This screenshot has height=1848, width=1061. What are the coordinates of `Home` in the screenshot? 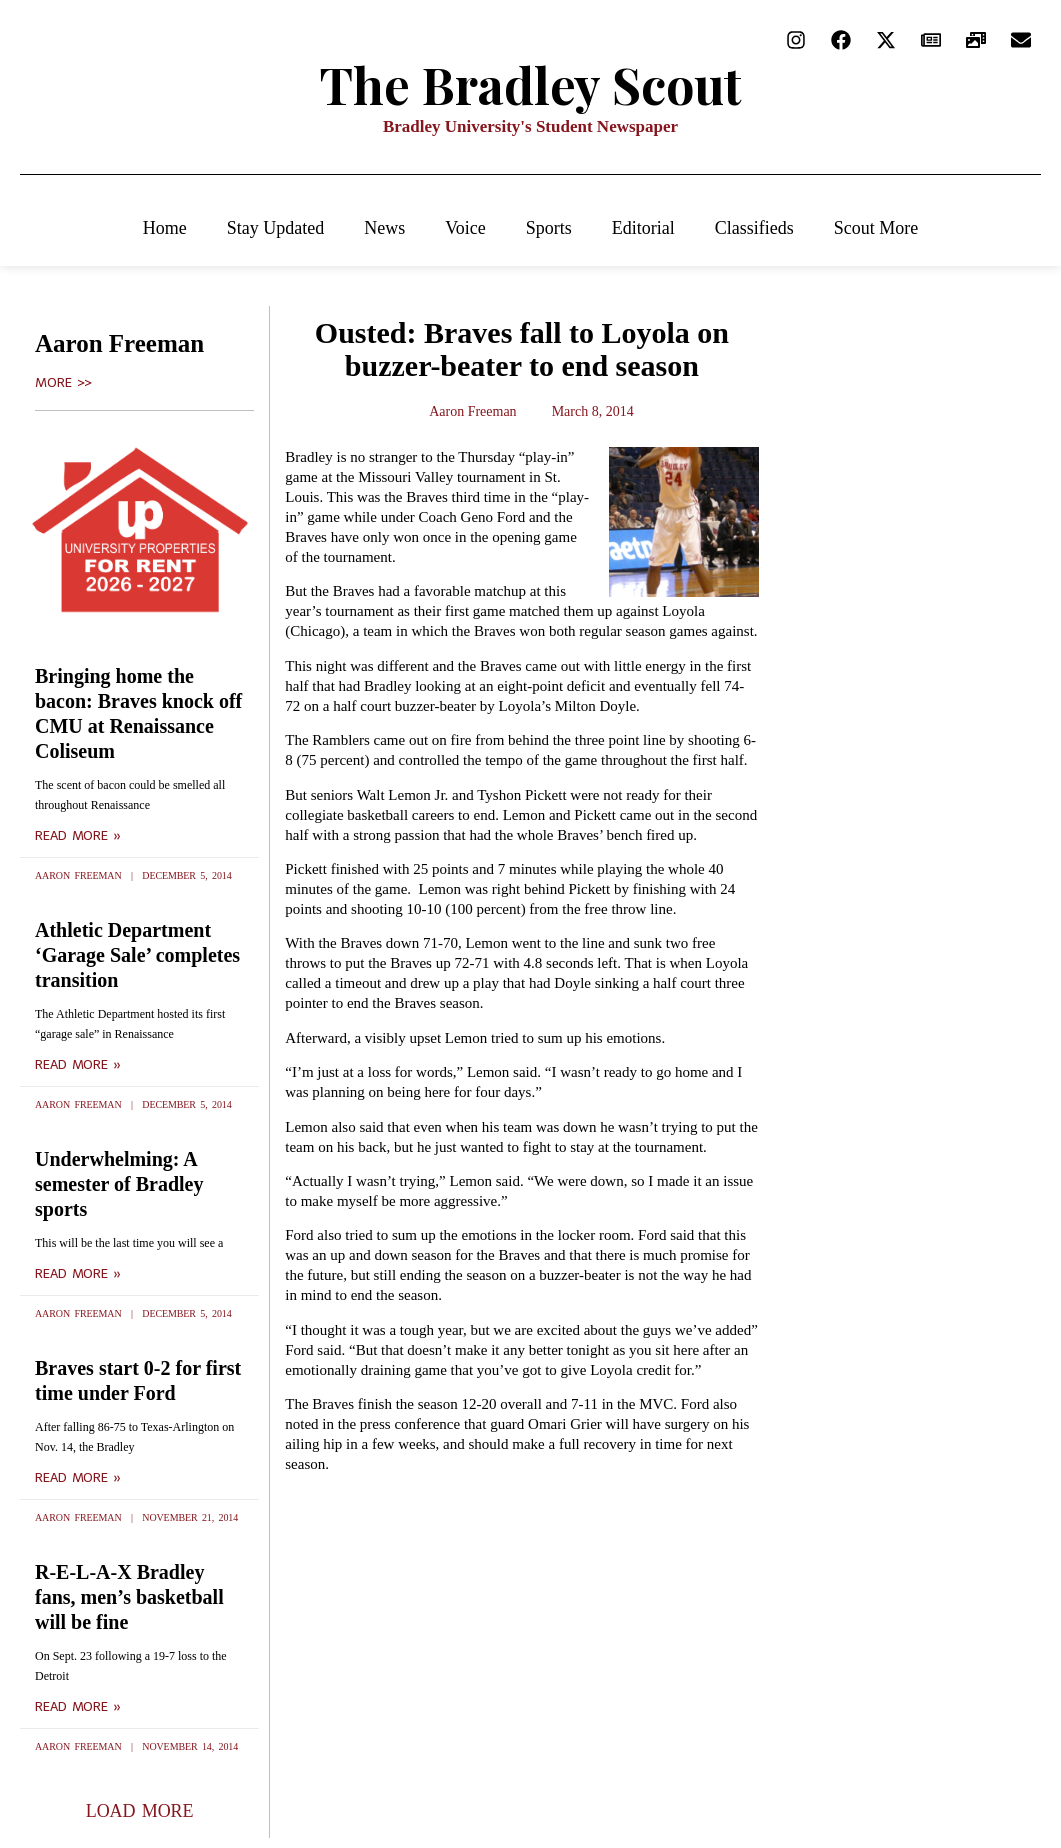 It's located at (165, 228).